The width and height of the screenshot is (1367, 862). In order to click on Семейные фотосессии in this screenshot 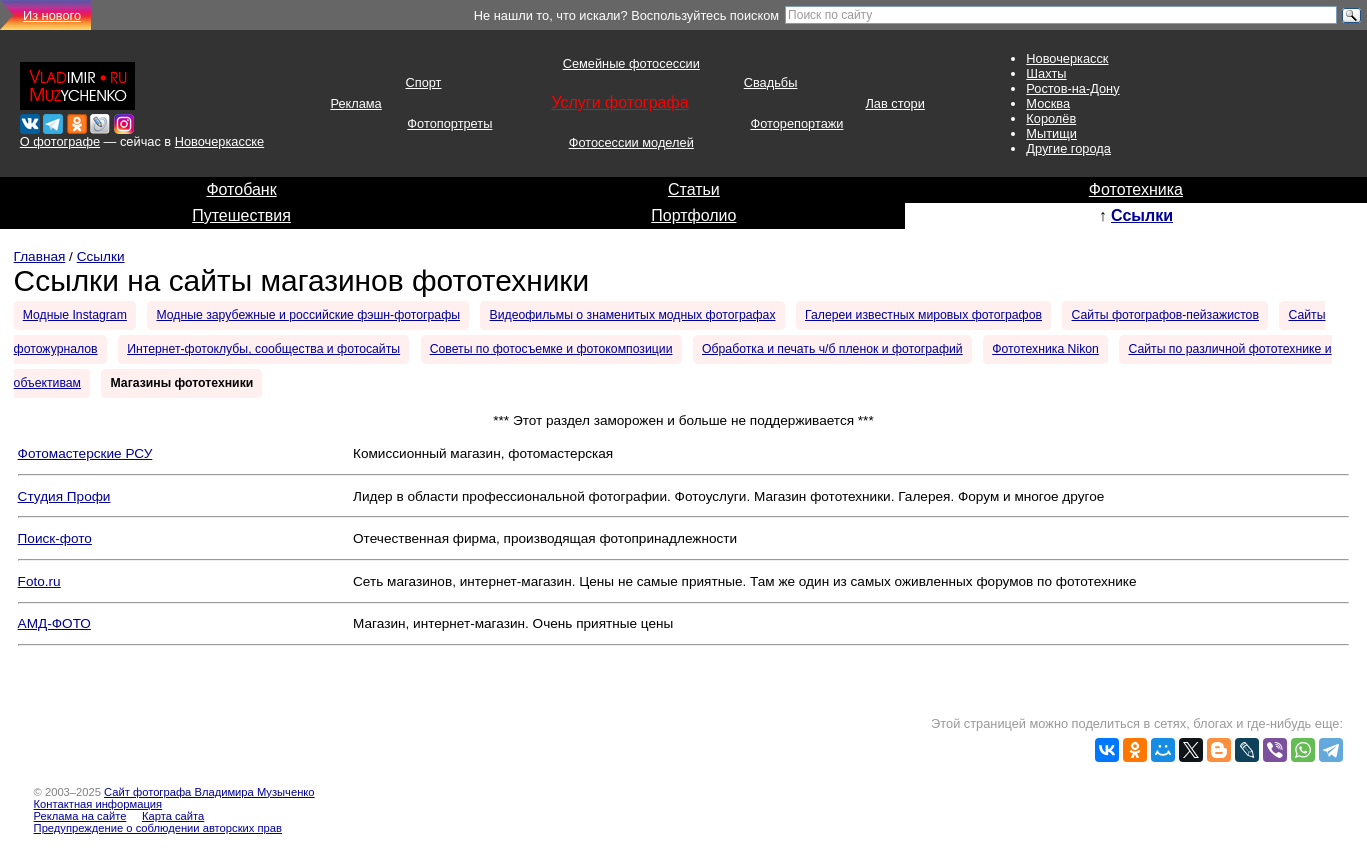, I will do `click(631, 63)`.